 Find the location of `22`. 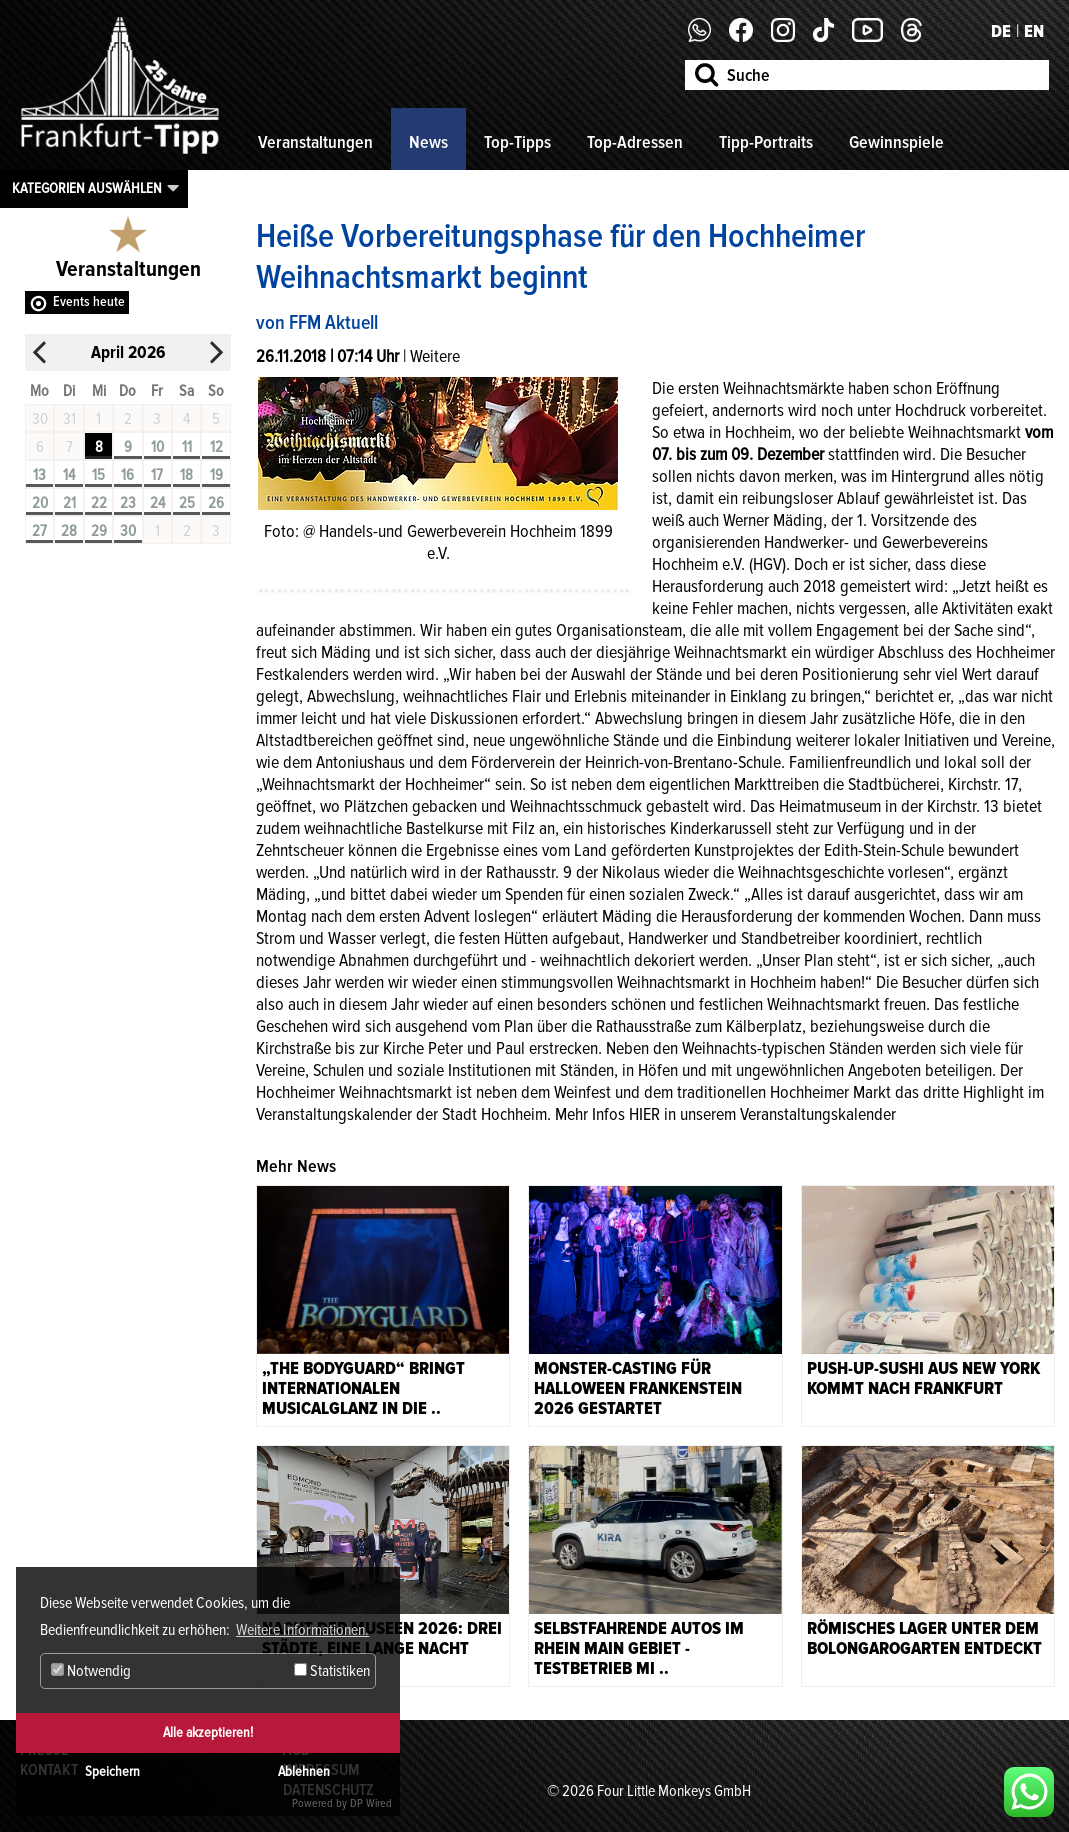

22 is located at coordinates (99, 503).